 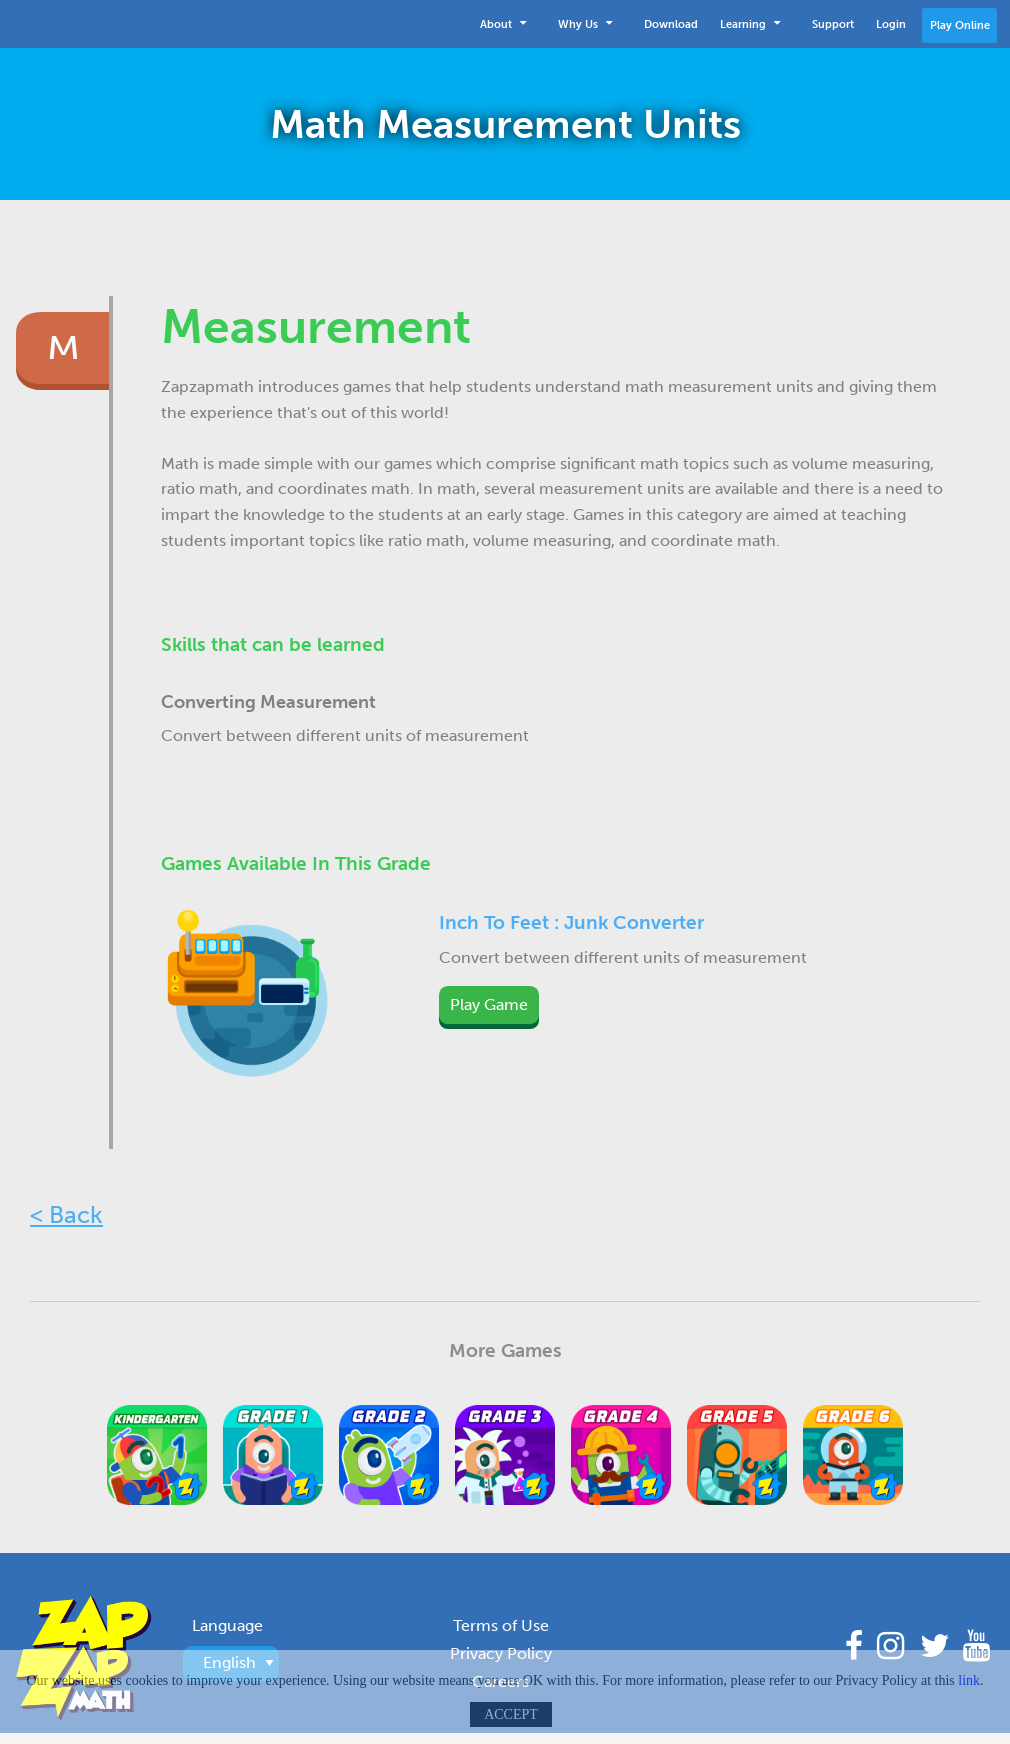 I want to click on Inch To Feet : Junk Converter, so click(x=571, y=922).